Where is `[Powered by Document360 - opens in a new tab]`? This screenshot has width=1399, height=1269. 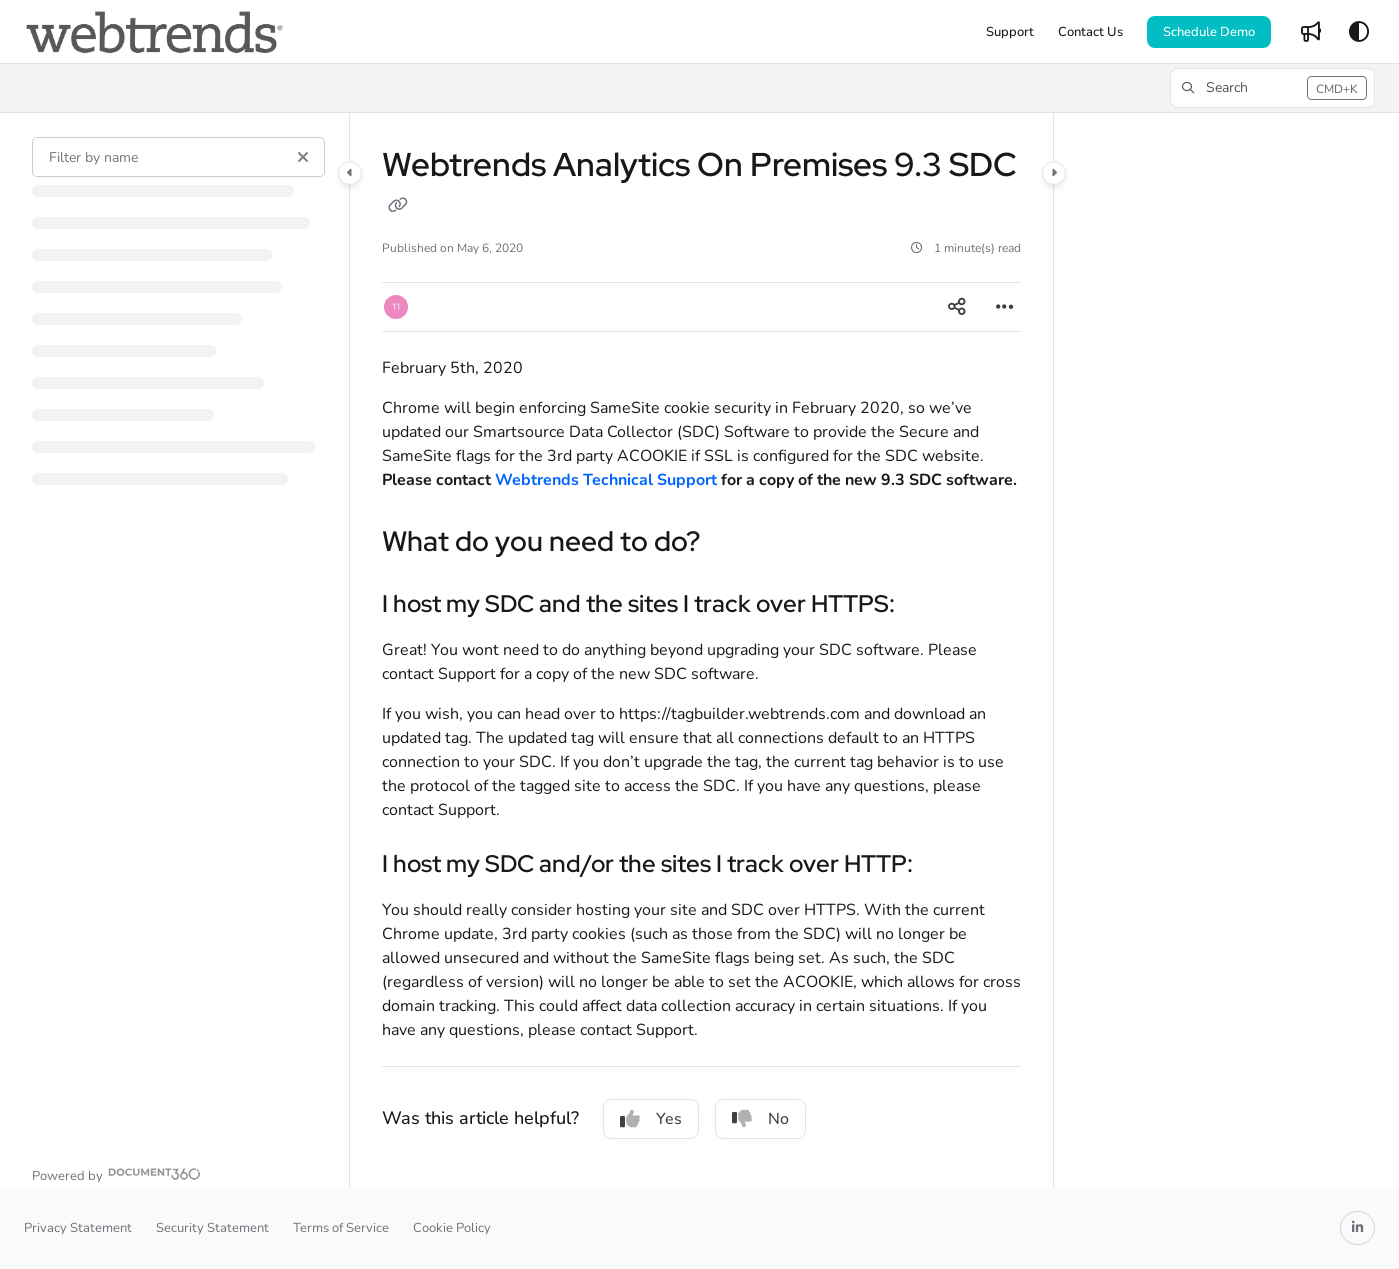
[Powered by Document360 - opens in a new tab] is located at coordinates (116, 1173).